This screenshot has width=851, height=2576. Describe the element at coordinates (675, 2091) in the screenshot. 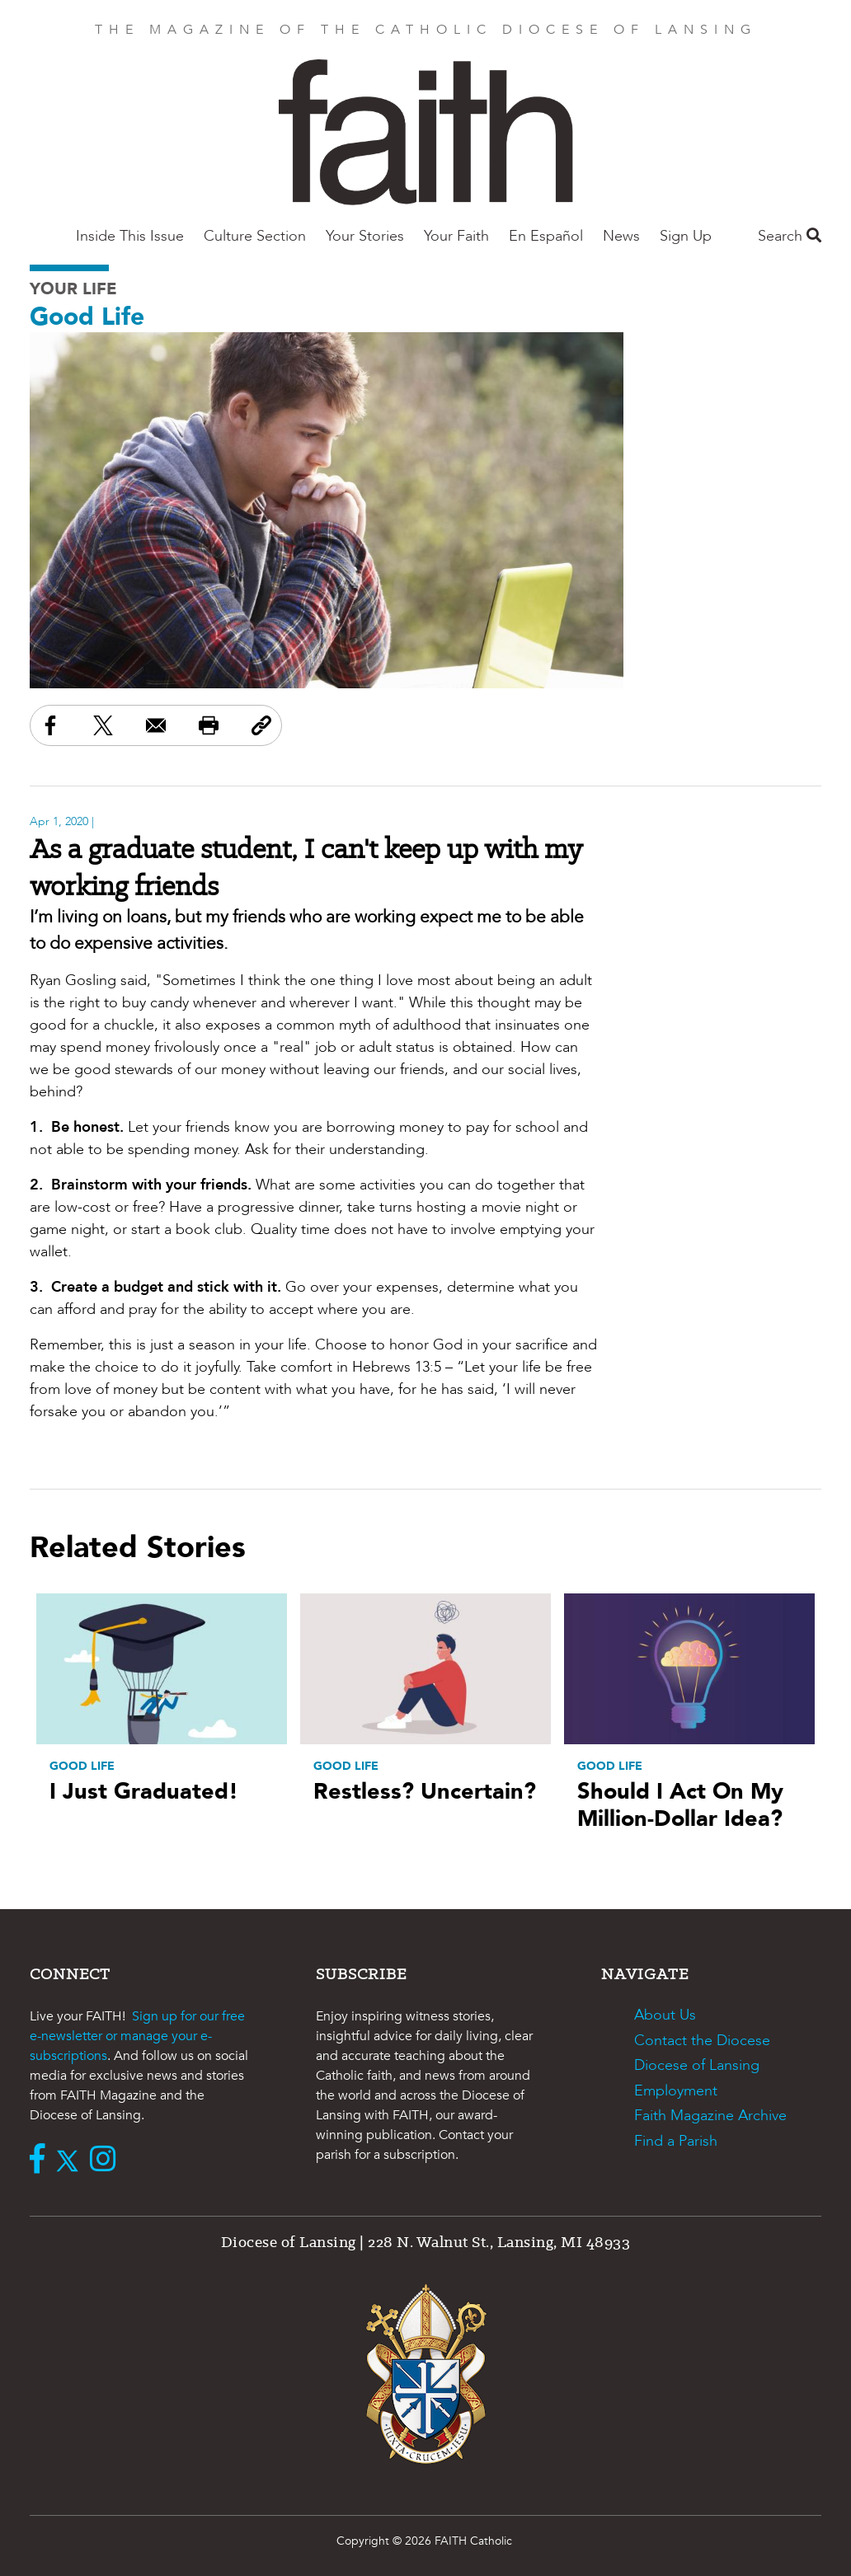

I see `Employment` at that location.